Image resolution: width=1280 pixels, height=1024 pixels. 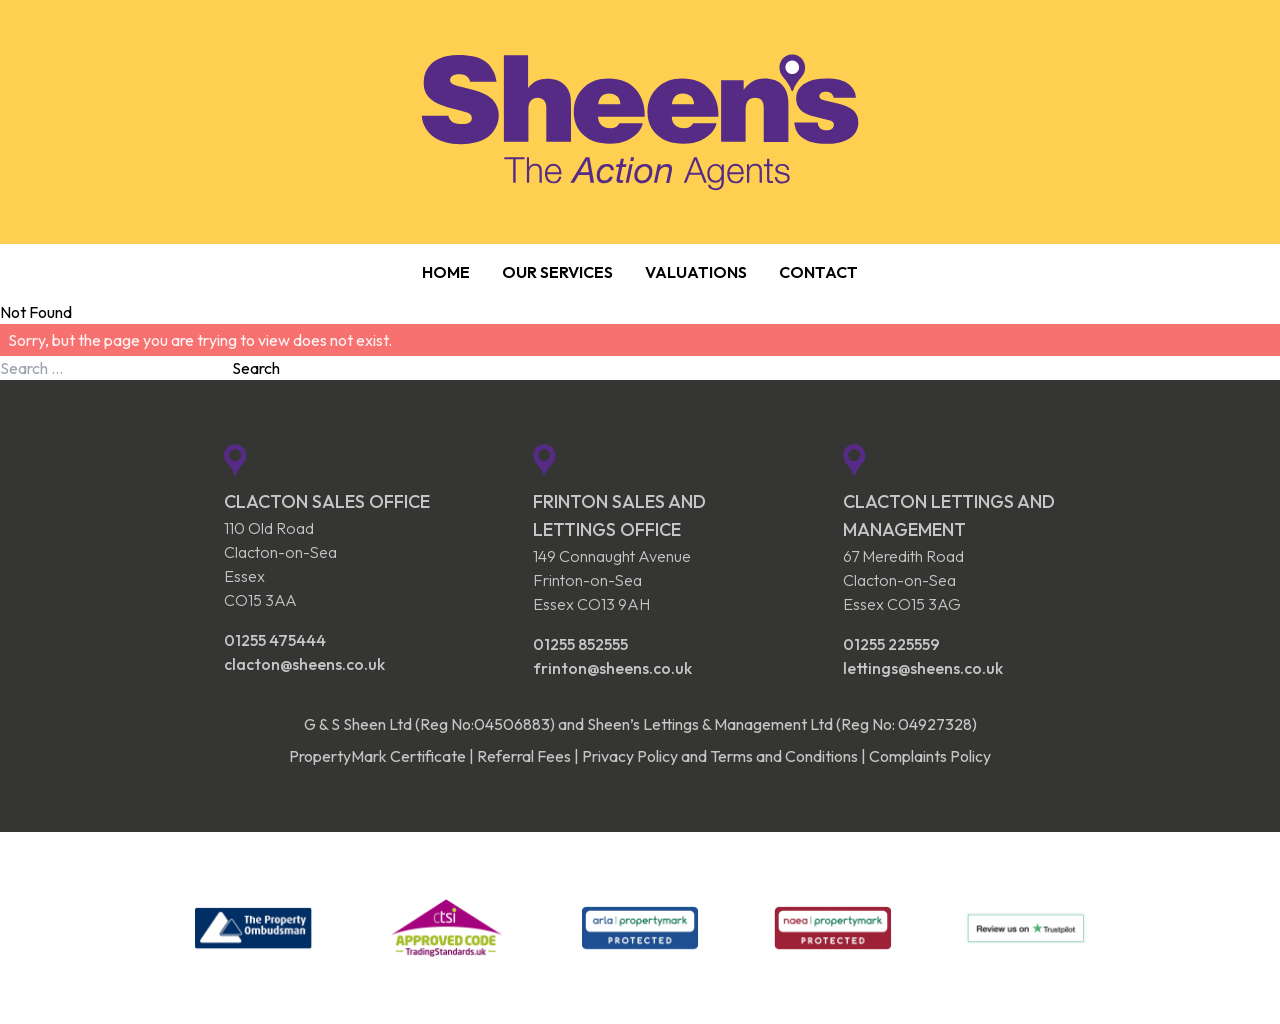 I want to click on 01255 225559, so click(x=891, y=644).